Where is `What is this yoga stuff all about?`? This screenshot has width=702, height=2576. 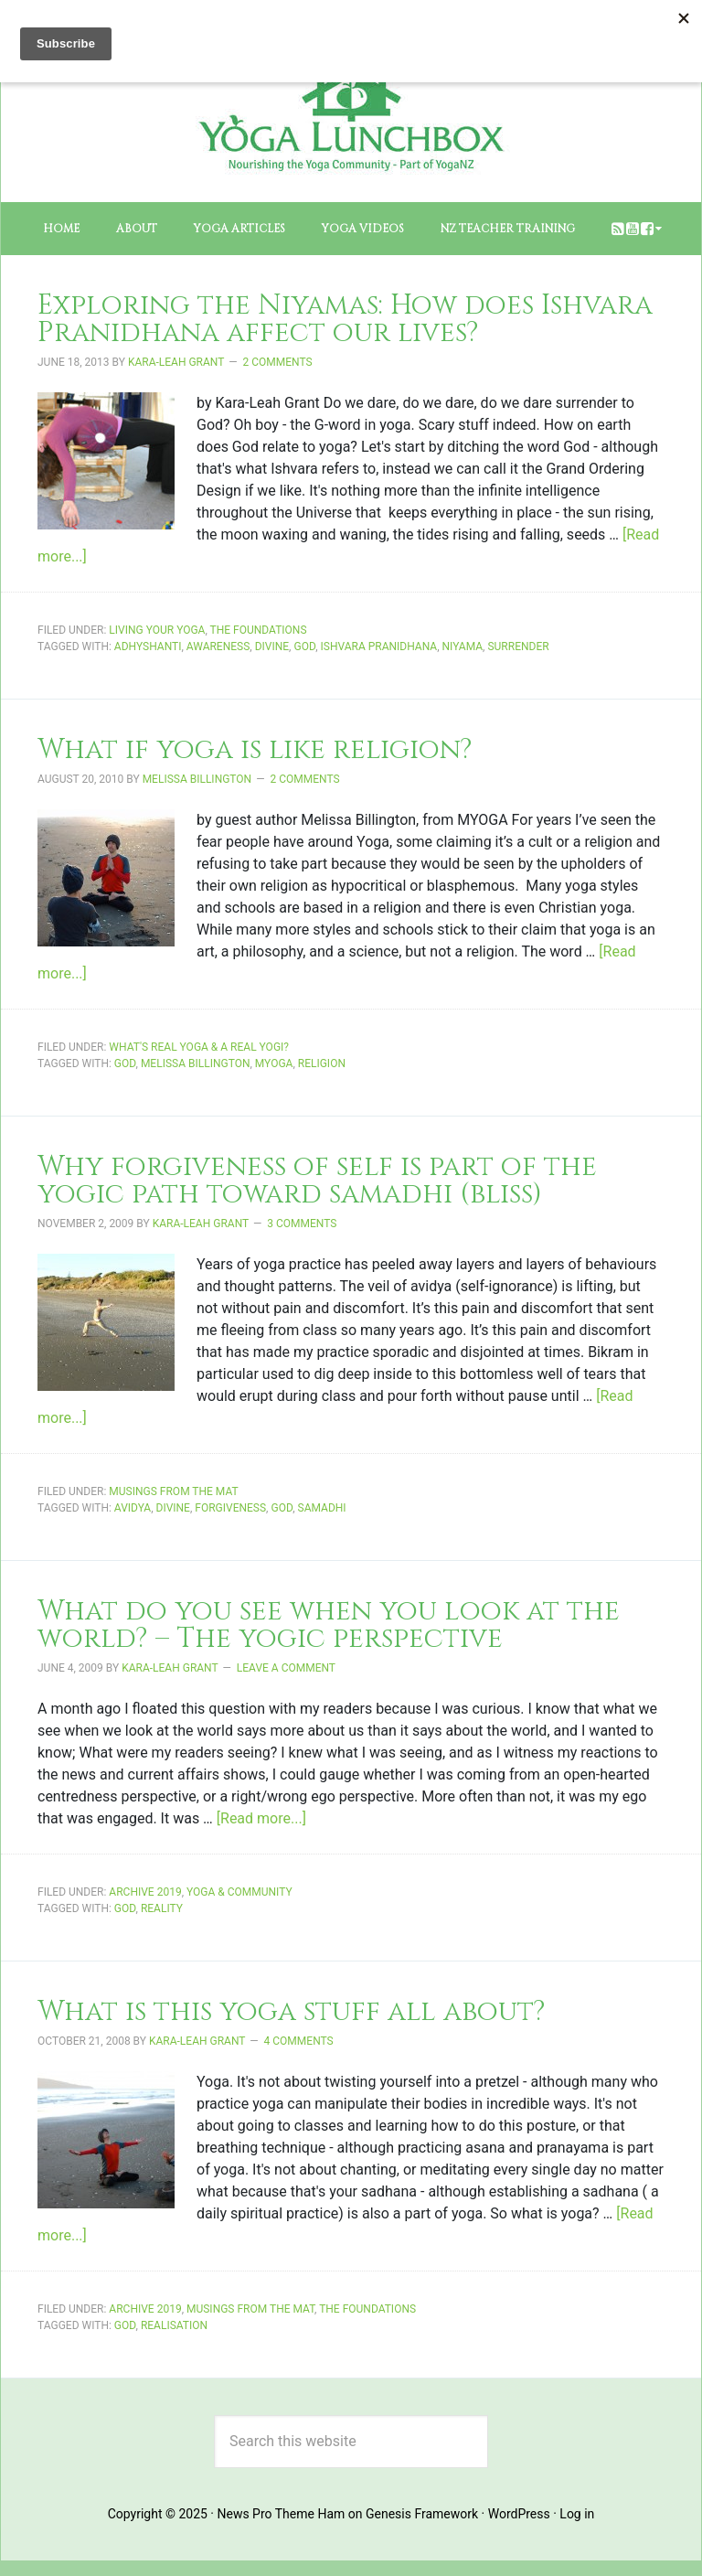
What is this yoga stuff all about? is located at coordinates (291, 2011).